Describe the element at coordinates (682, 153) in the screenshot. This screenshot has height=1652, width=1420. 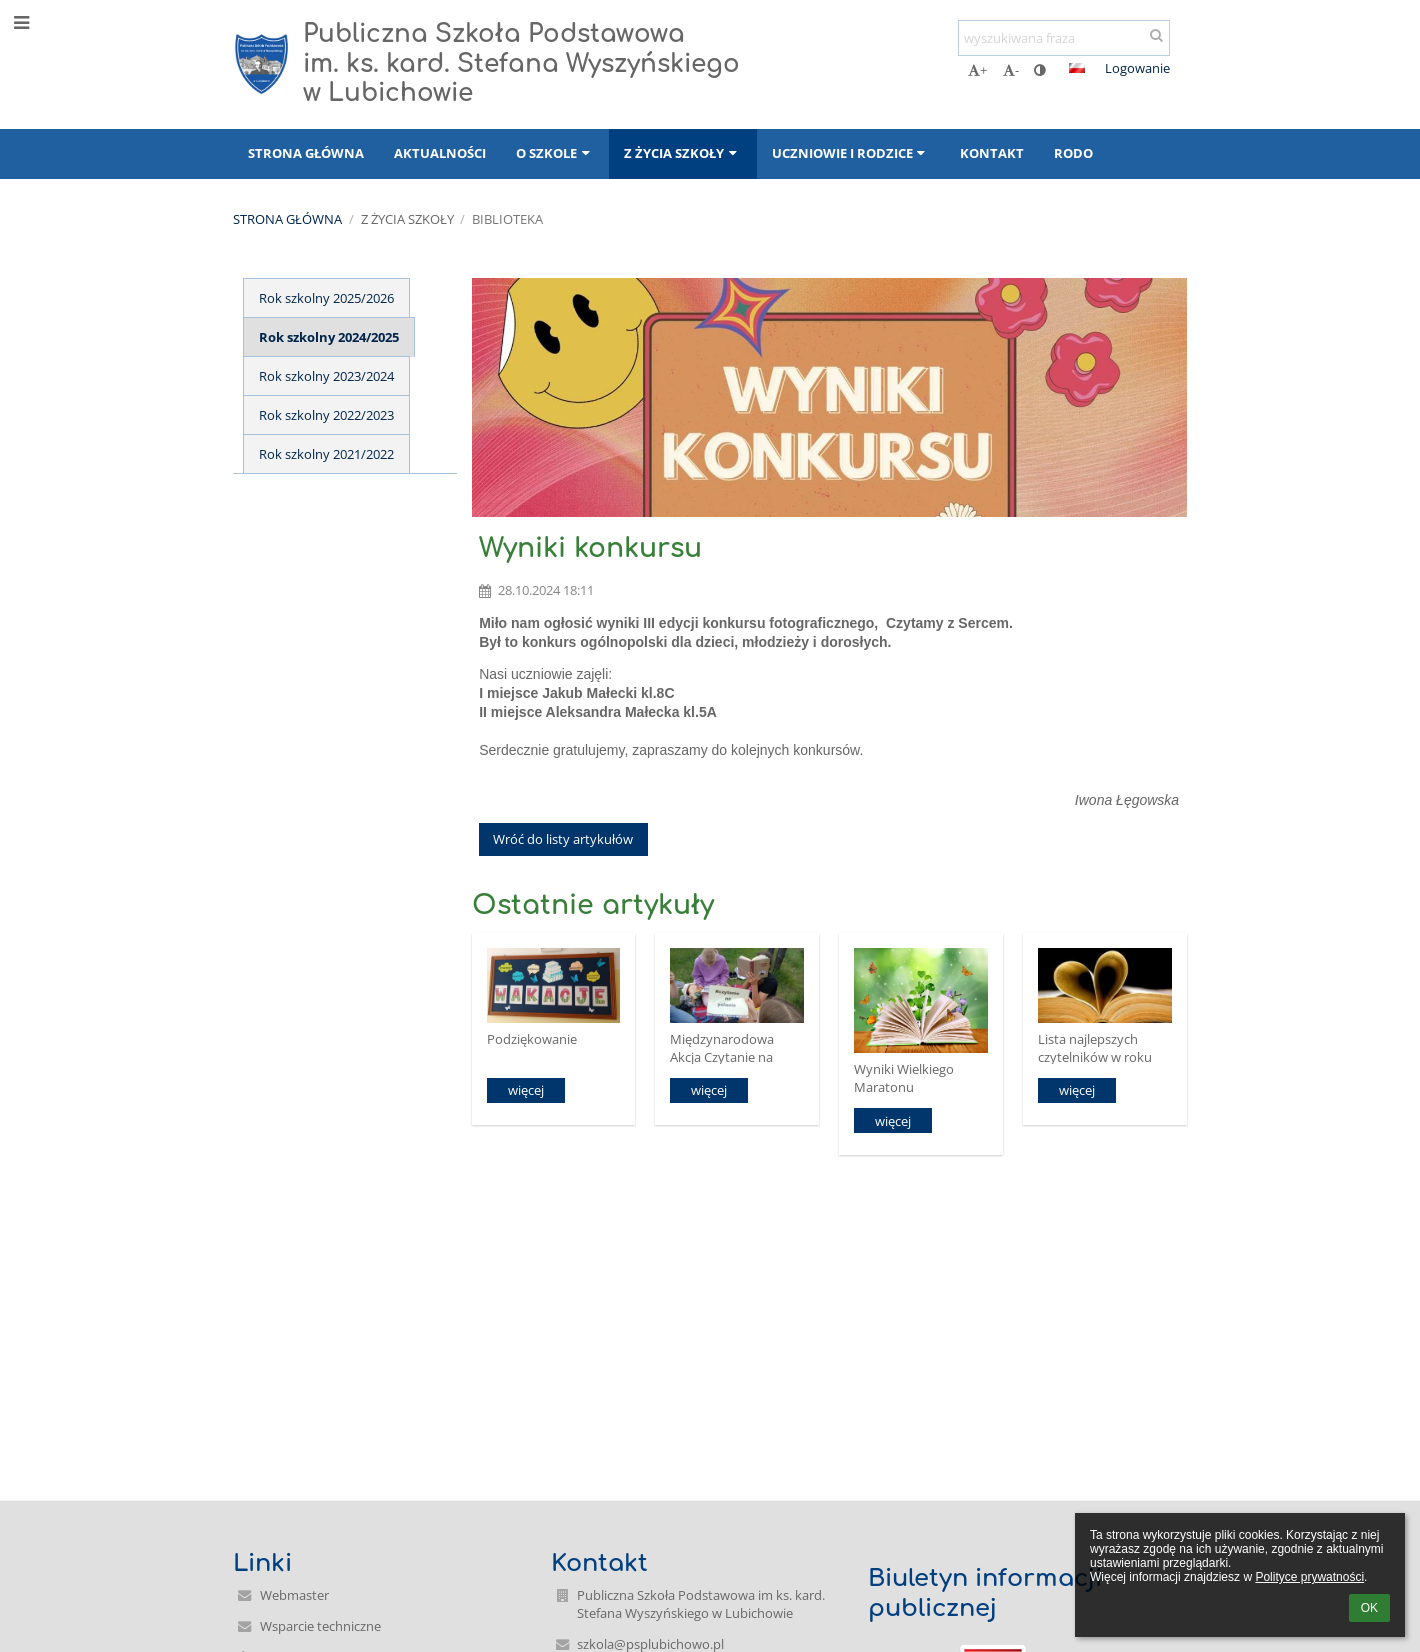
I see `Z życia szkoły [button]` at that location.